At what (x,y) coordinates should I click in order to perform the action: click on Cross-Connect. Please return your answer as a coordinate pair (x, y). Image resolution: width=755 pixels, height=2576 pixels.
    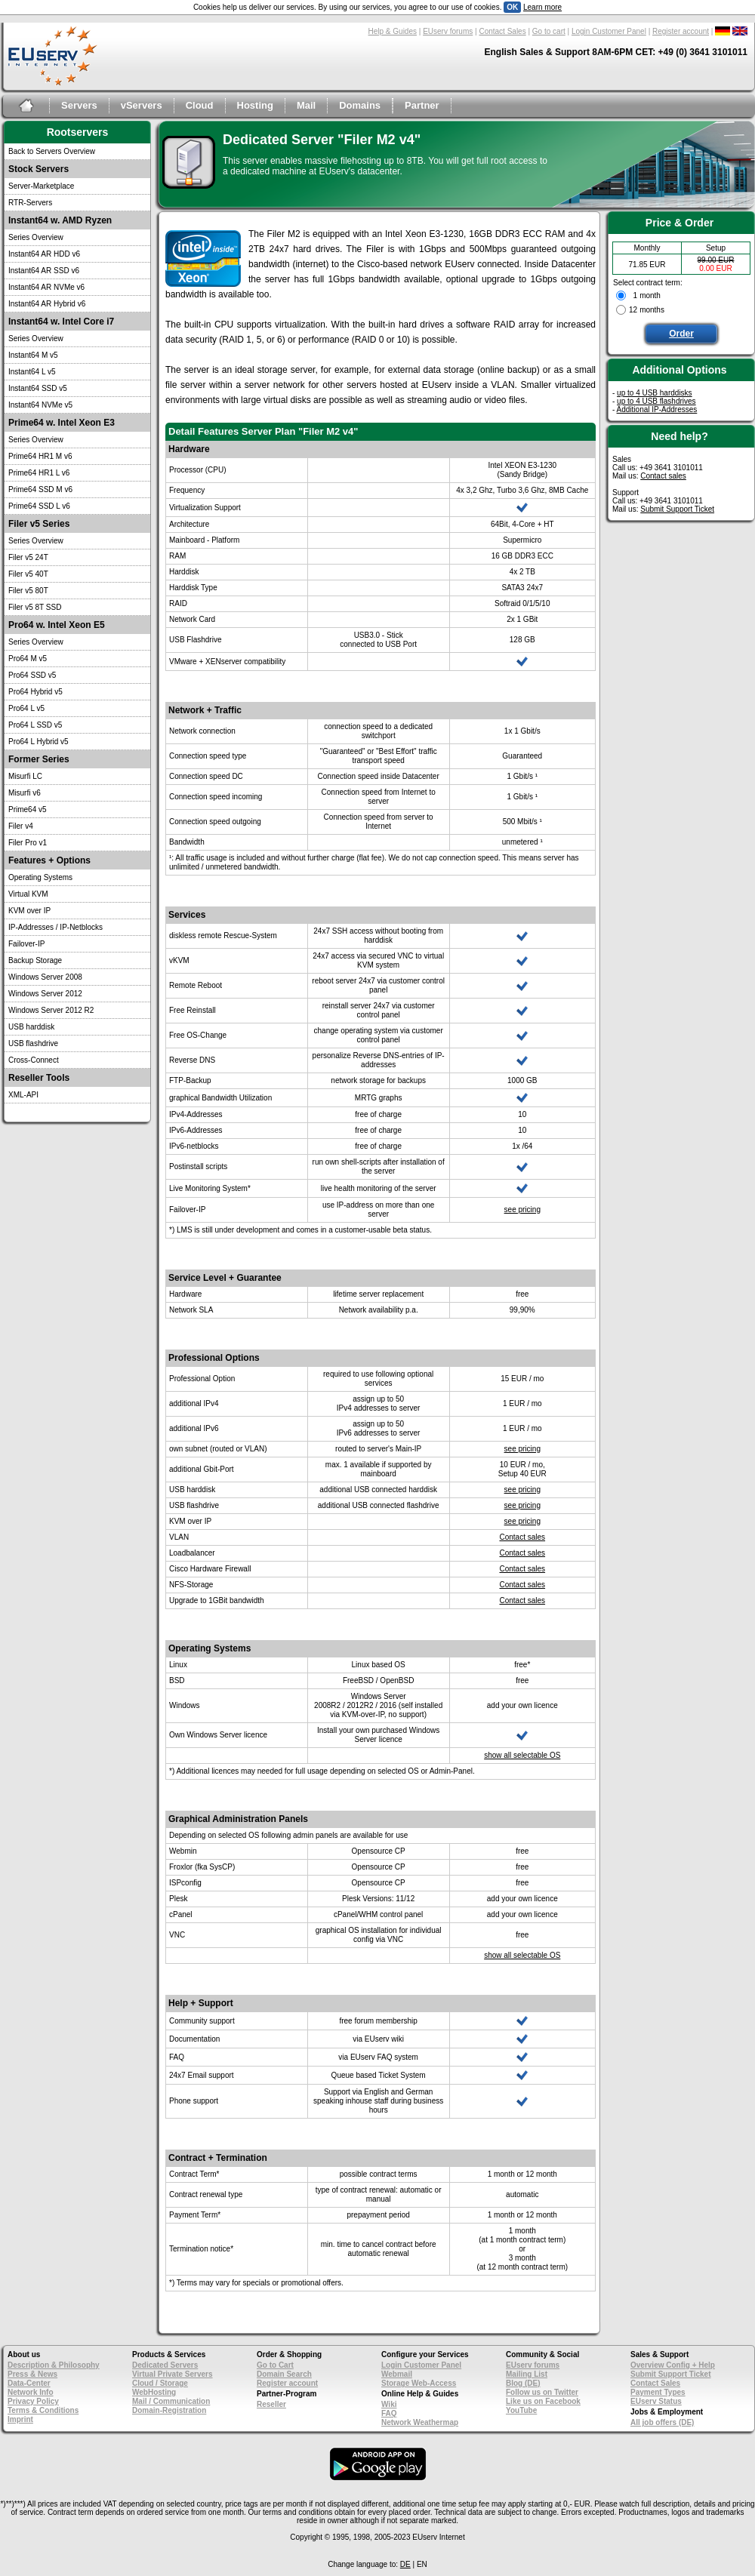
    Looking at the image, I should click on (33, 1060).